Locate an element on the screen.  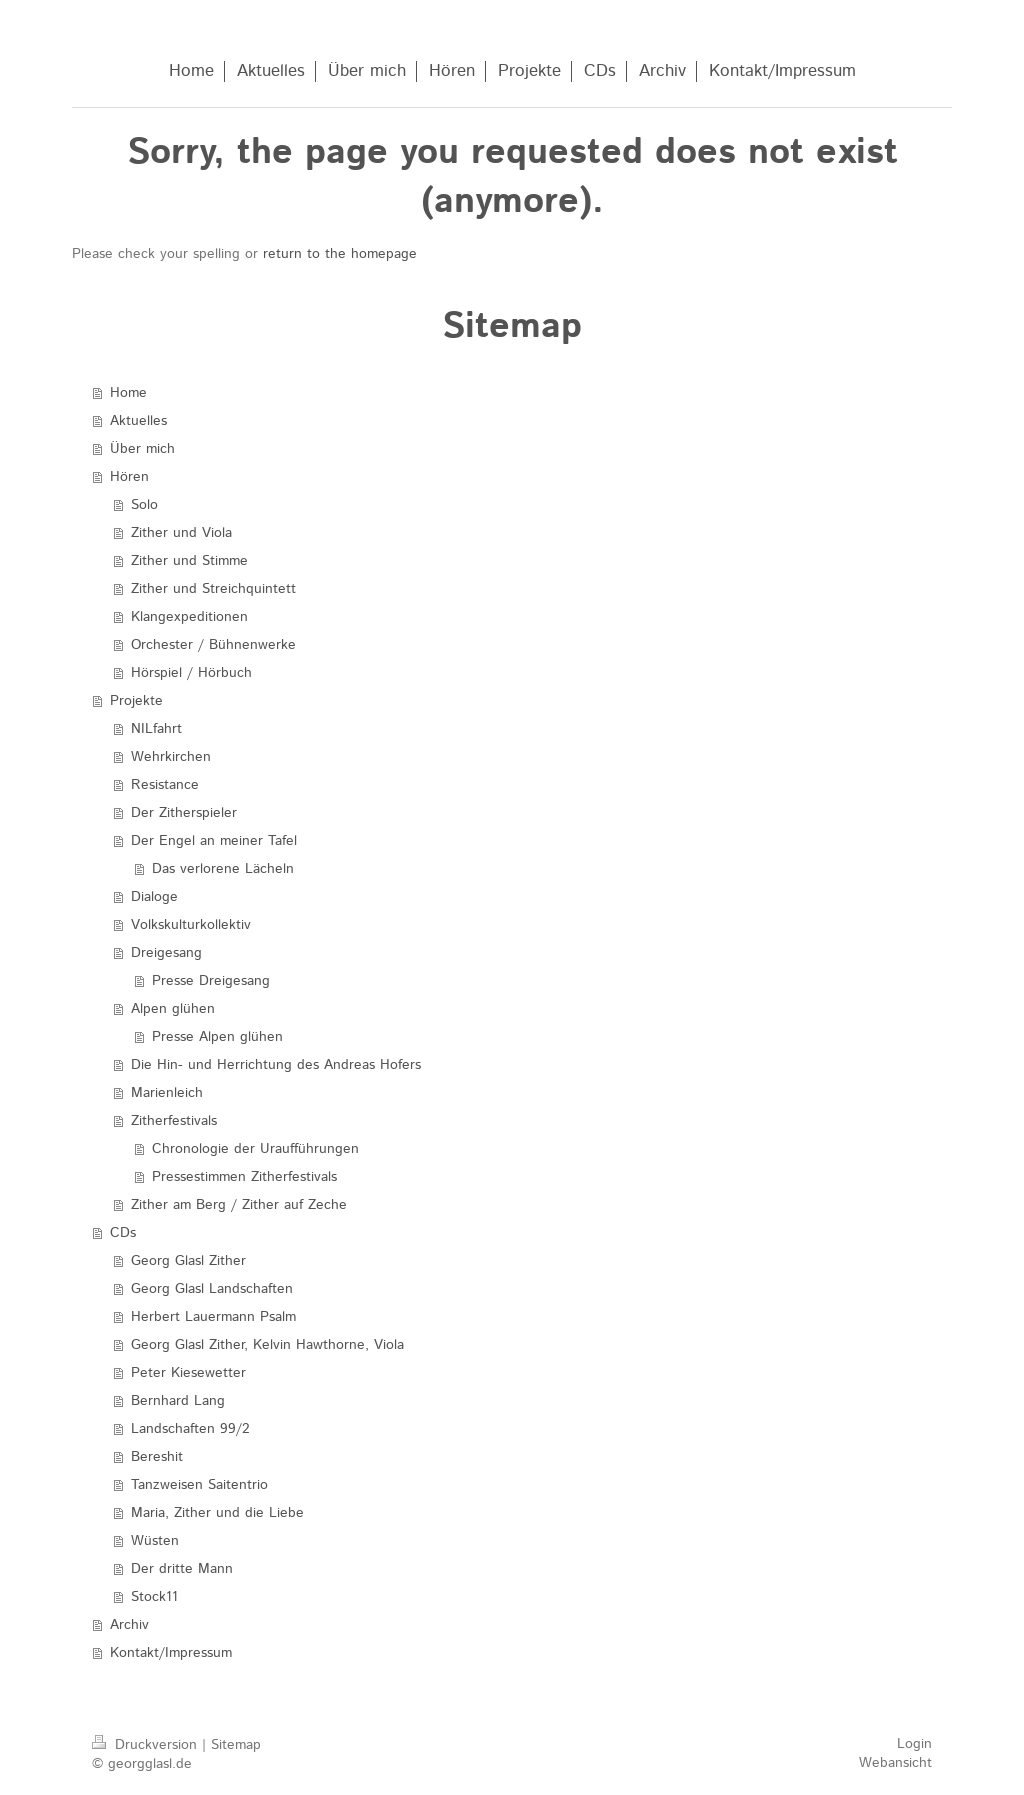
Home is located at coordinates (128, 393).